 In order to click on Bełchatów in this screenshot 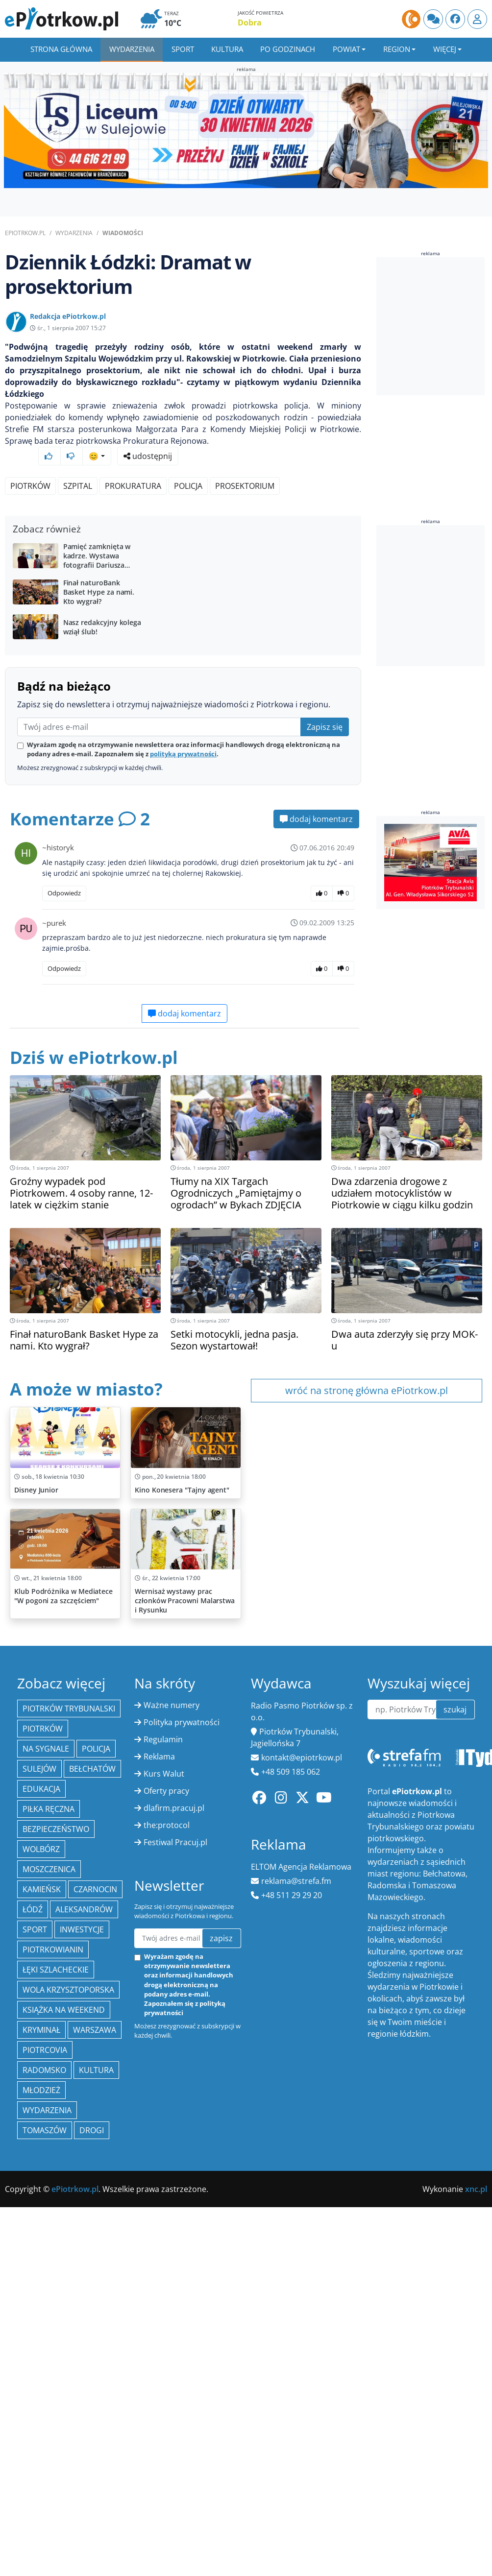, I will do `click(92, 2245)`.